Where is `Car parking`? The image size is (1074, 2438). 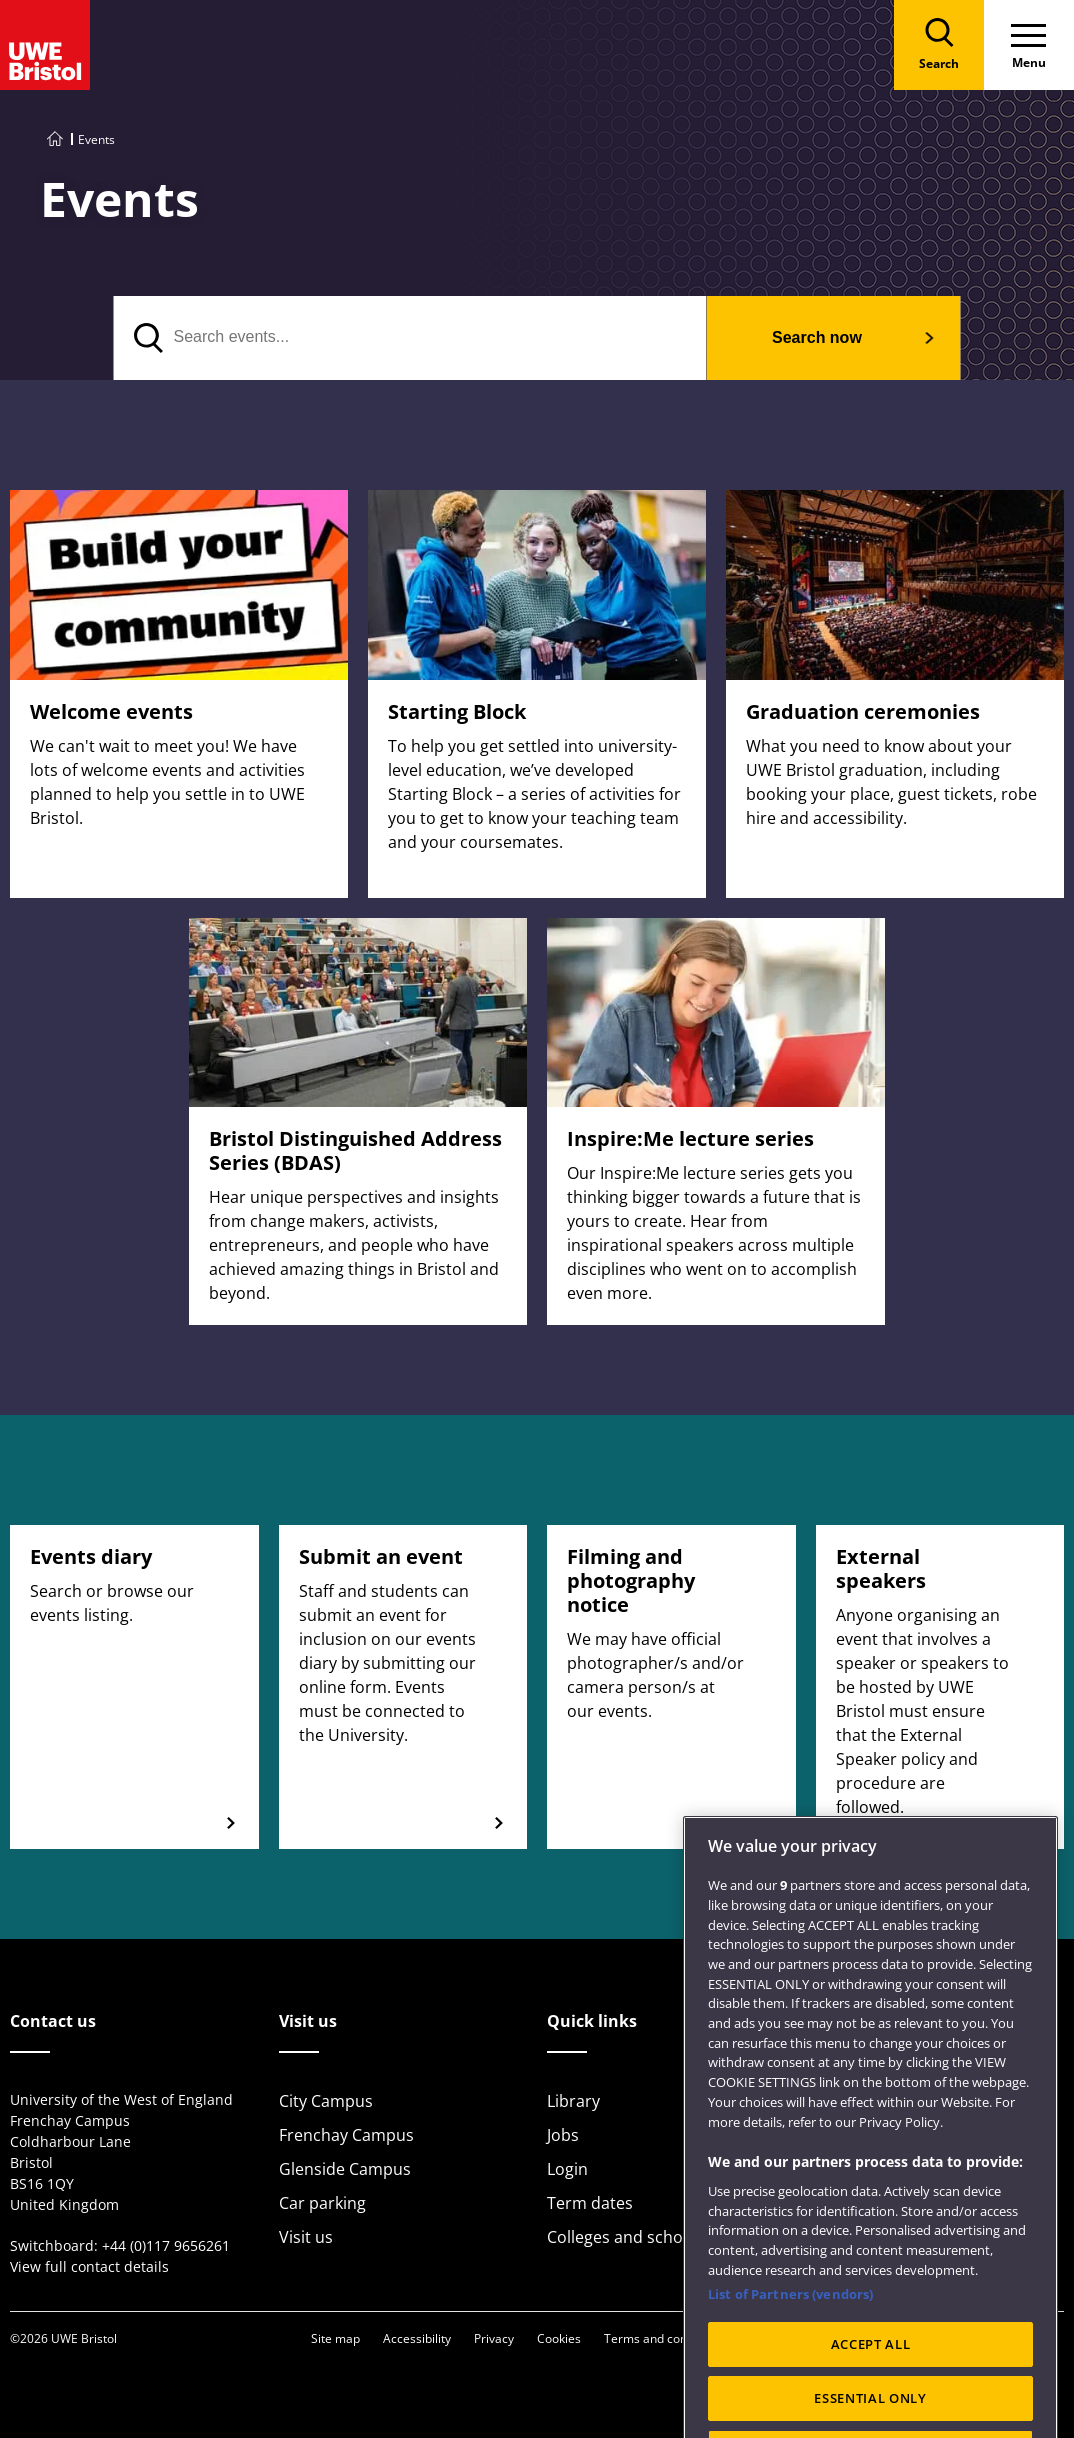
Car parking is located at coordinates (322, 2203).